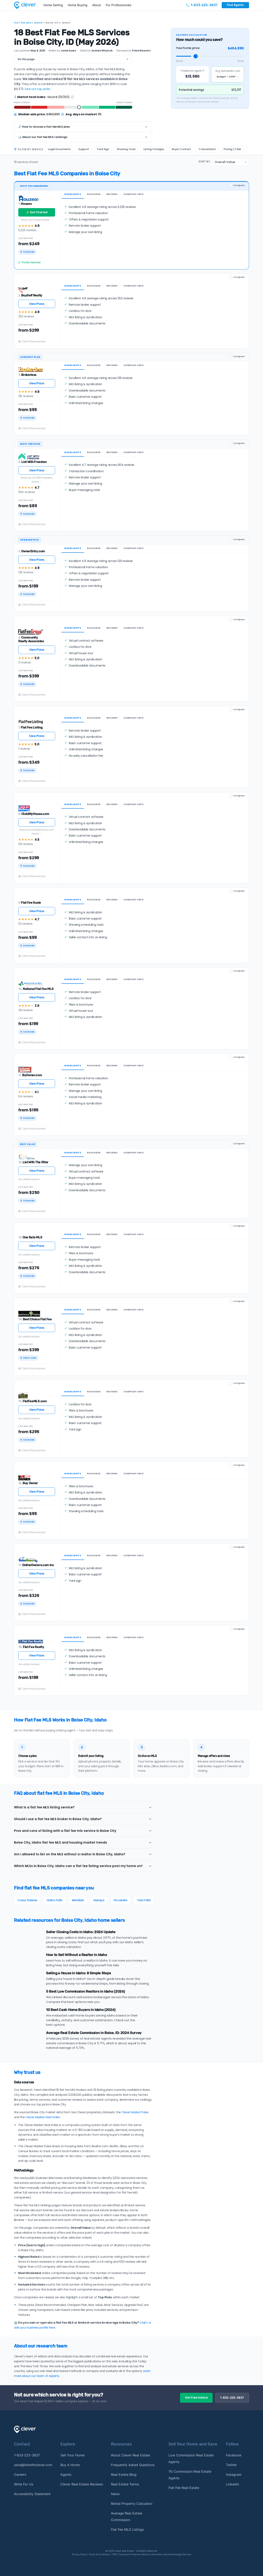  Describe the element at coordinates (133, 2465) in the screenshot. I see `Frequently Asked Questions` at that location.